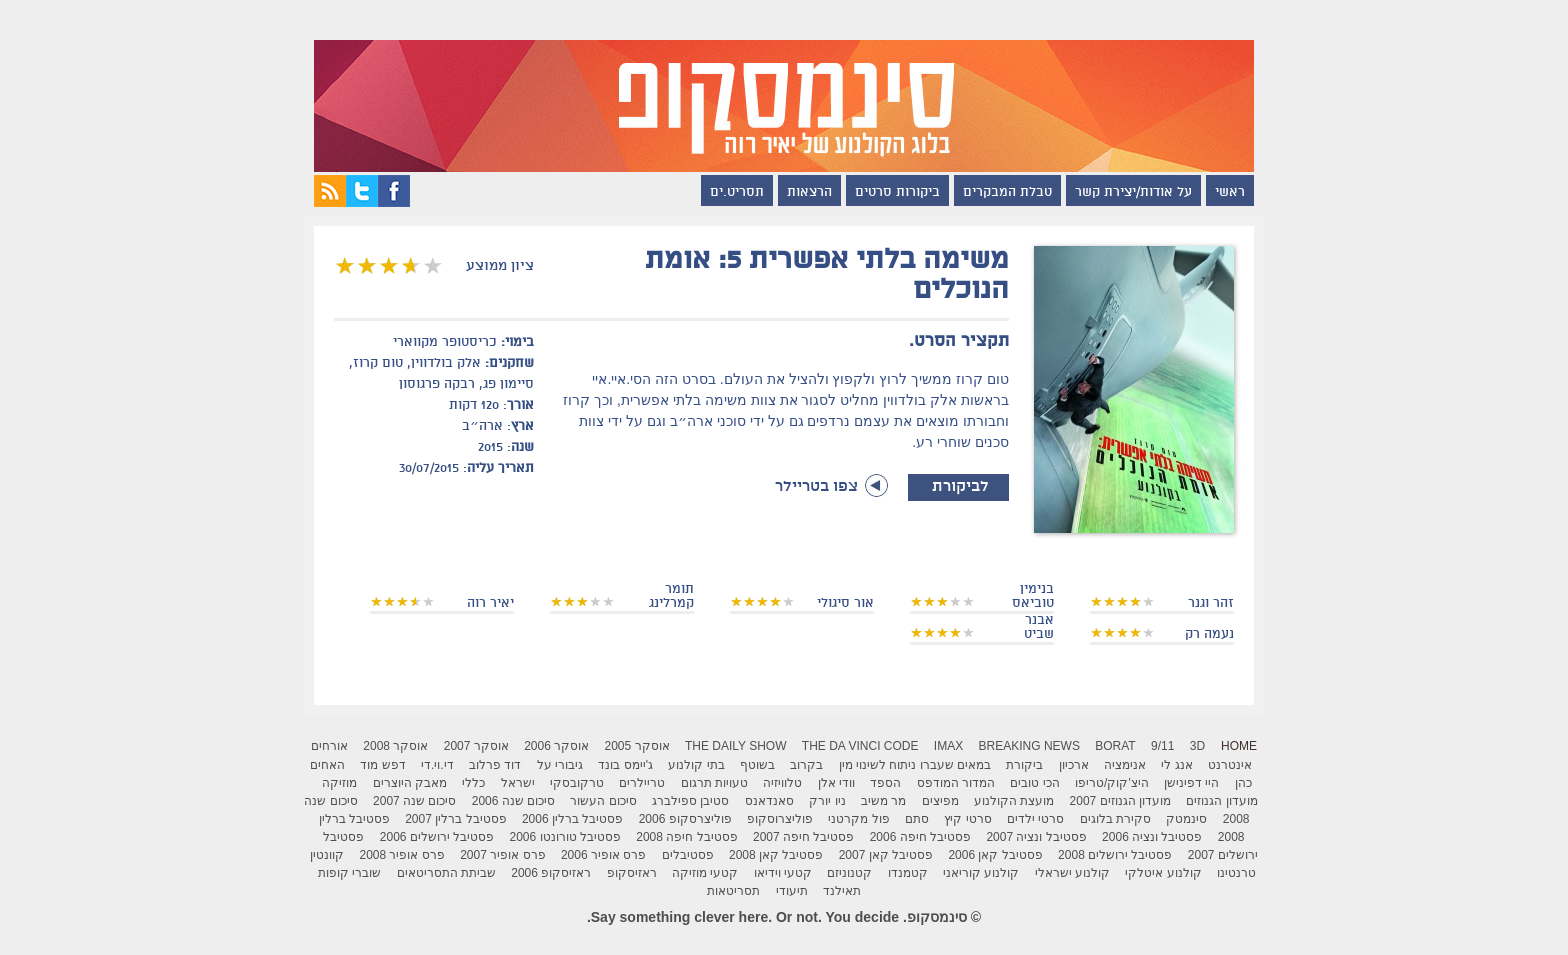  What do you see at coordinates (917, 819) in the screenshot?
I see `סתם` at bounding box center [917, 819].